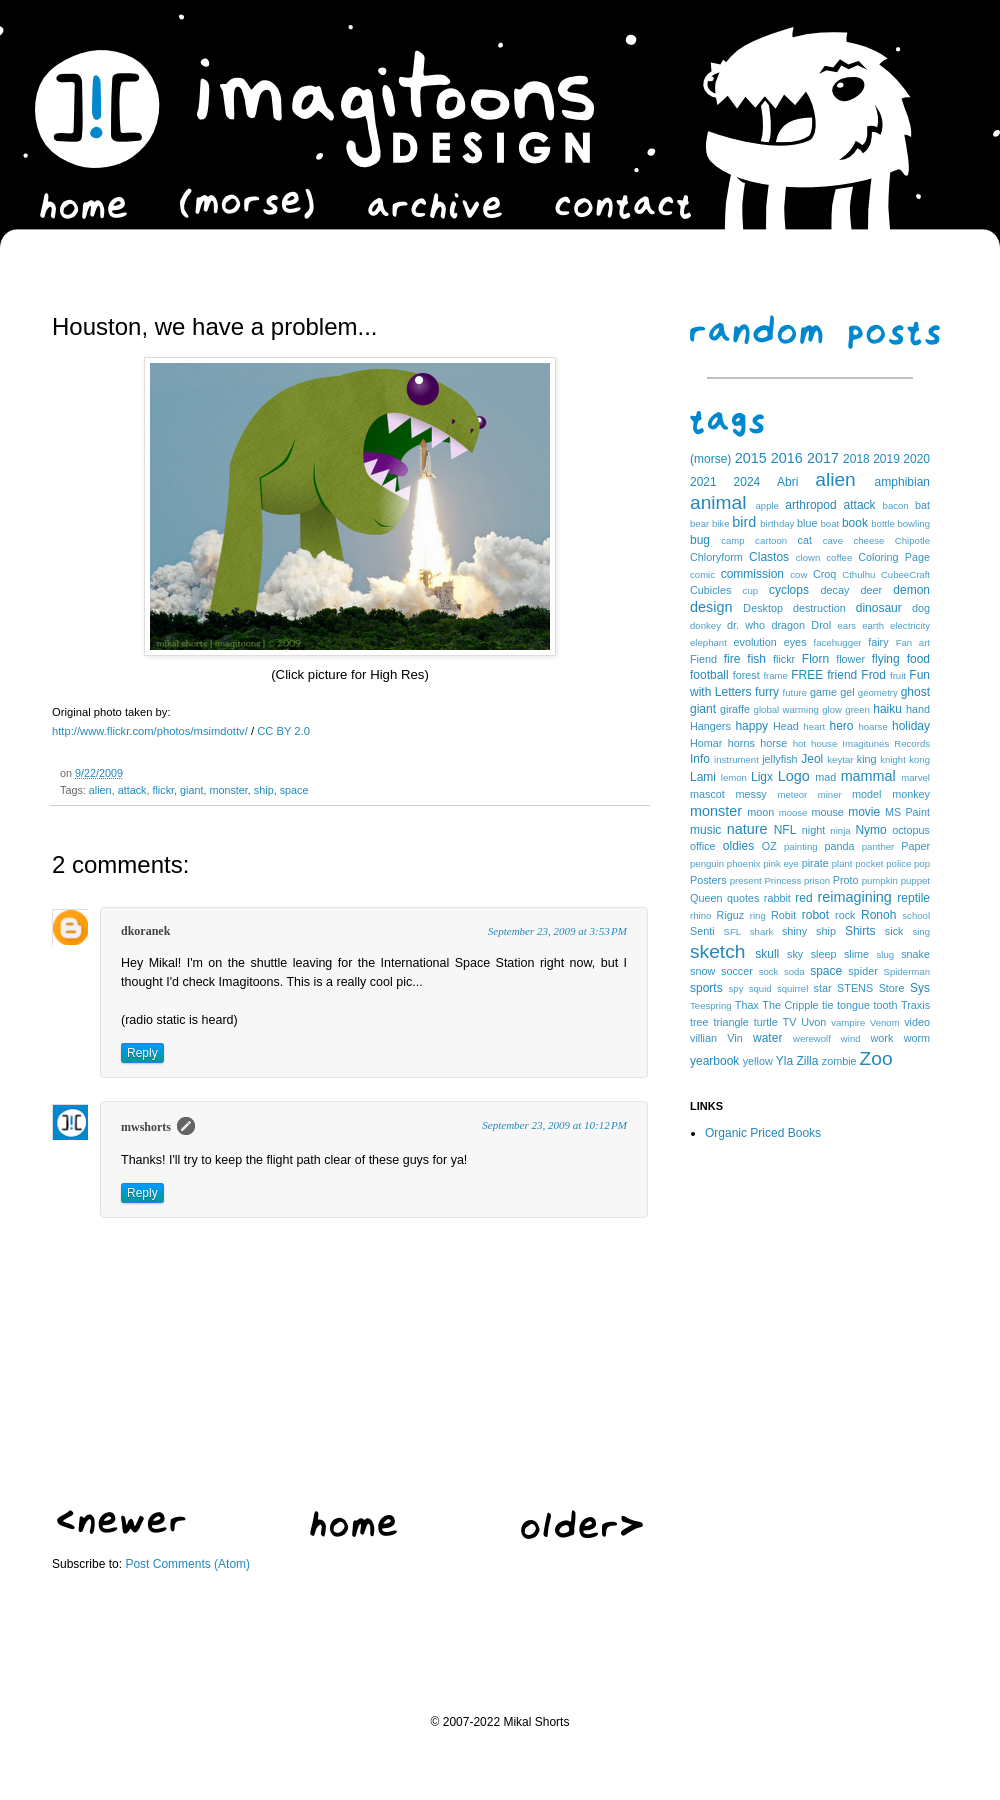  Describe the element at coordinates (799, 743) in the screenshot. I see `hot` at that location.